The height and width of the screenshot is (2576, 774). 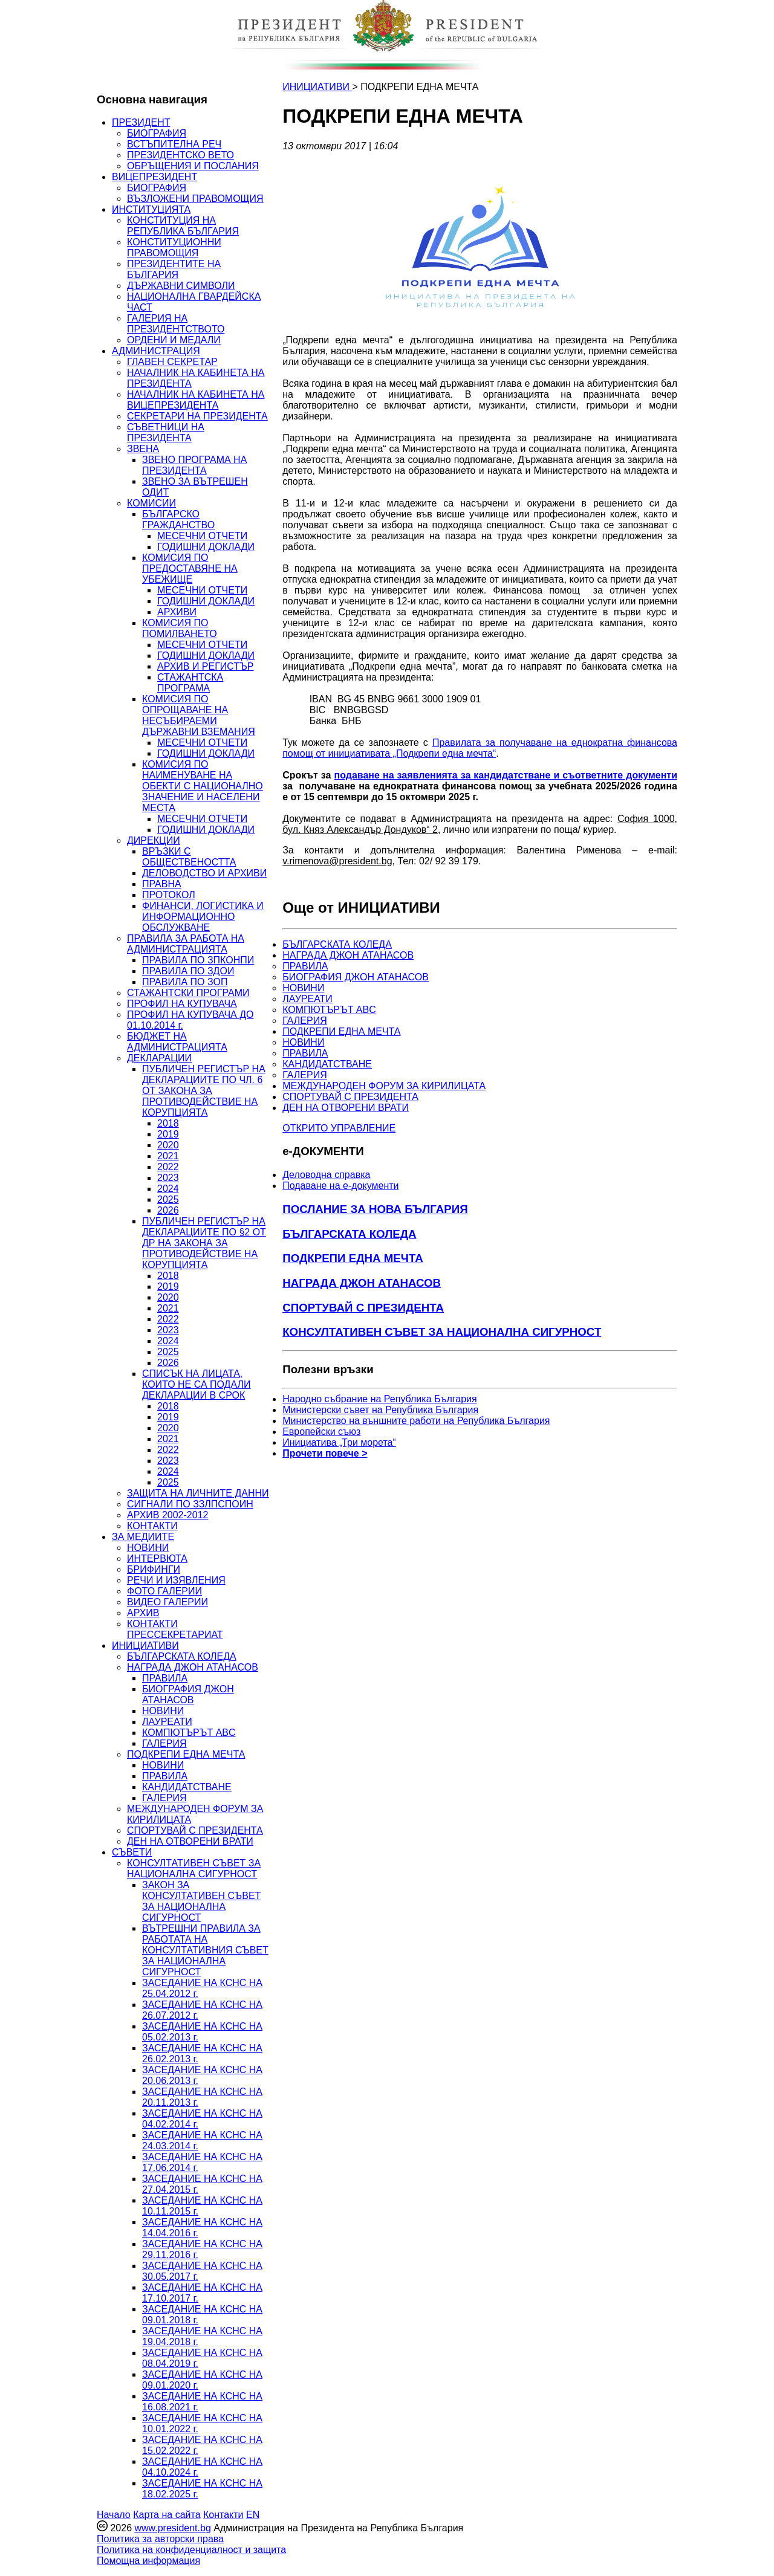 I want to click on СТАЖАНТСКА ПРОГРАМА, so click(x=190, y=682).